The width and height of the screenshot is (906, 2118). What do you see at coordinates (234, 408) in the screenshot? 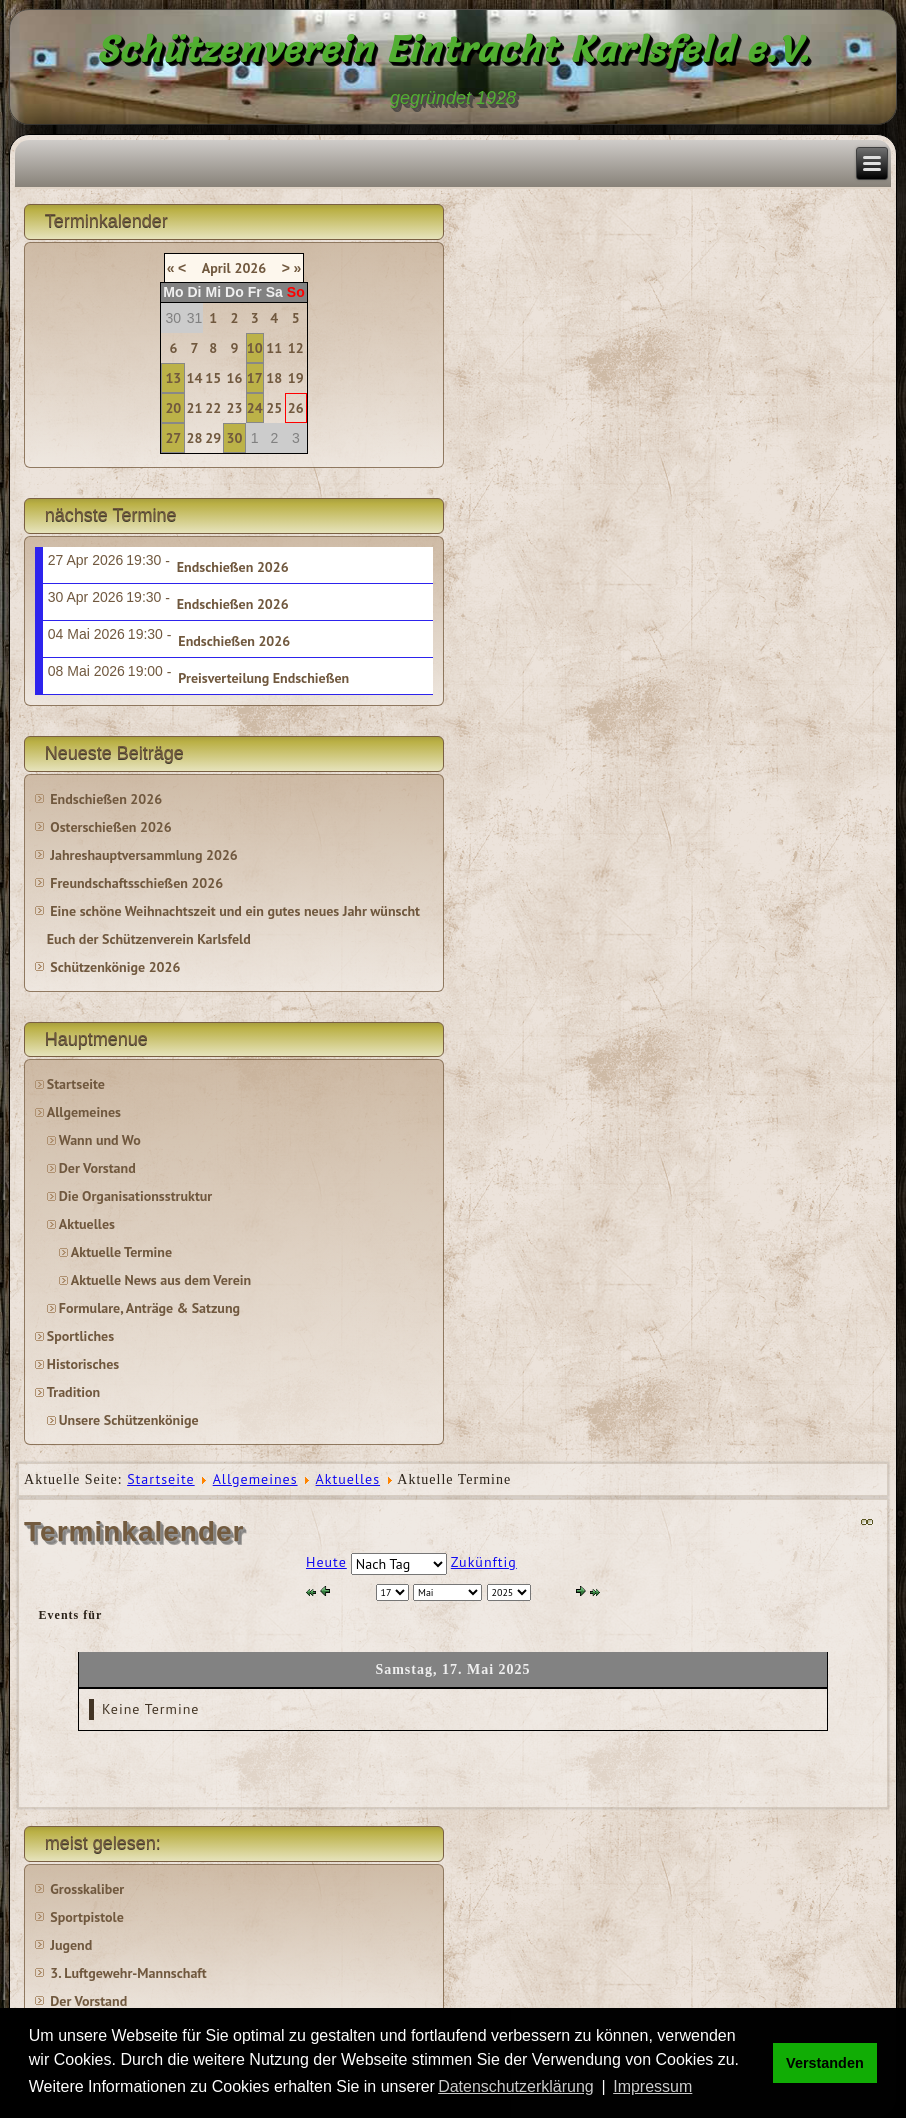
I see `23` at bounding box center [234, 408].